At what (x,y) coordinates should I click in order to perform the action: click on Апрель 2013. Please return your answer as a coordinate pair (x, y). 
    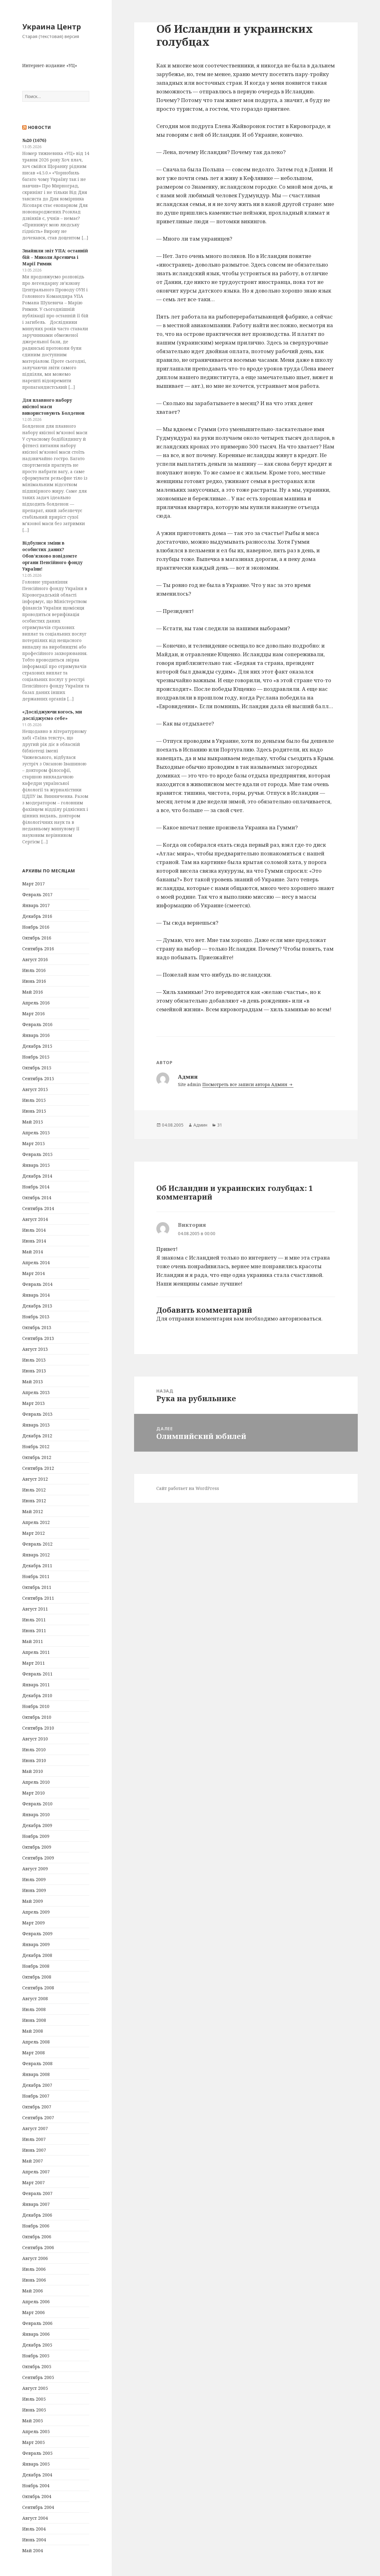
    Looking at the image, I should click on (36, 1392).